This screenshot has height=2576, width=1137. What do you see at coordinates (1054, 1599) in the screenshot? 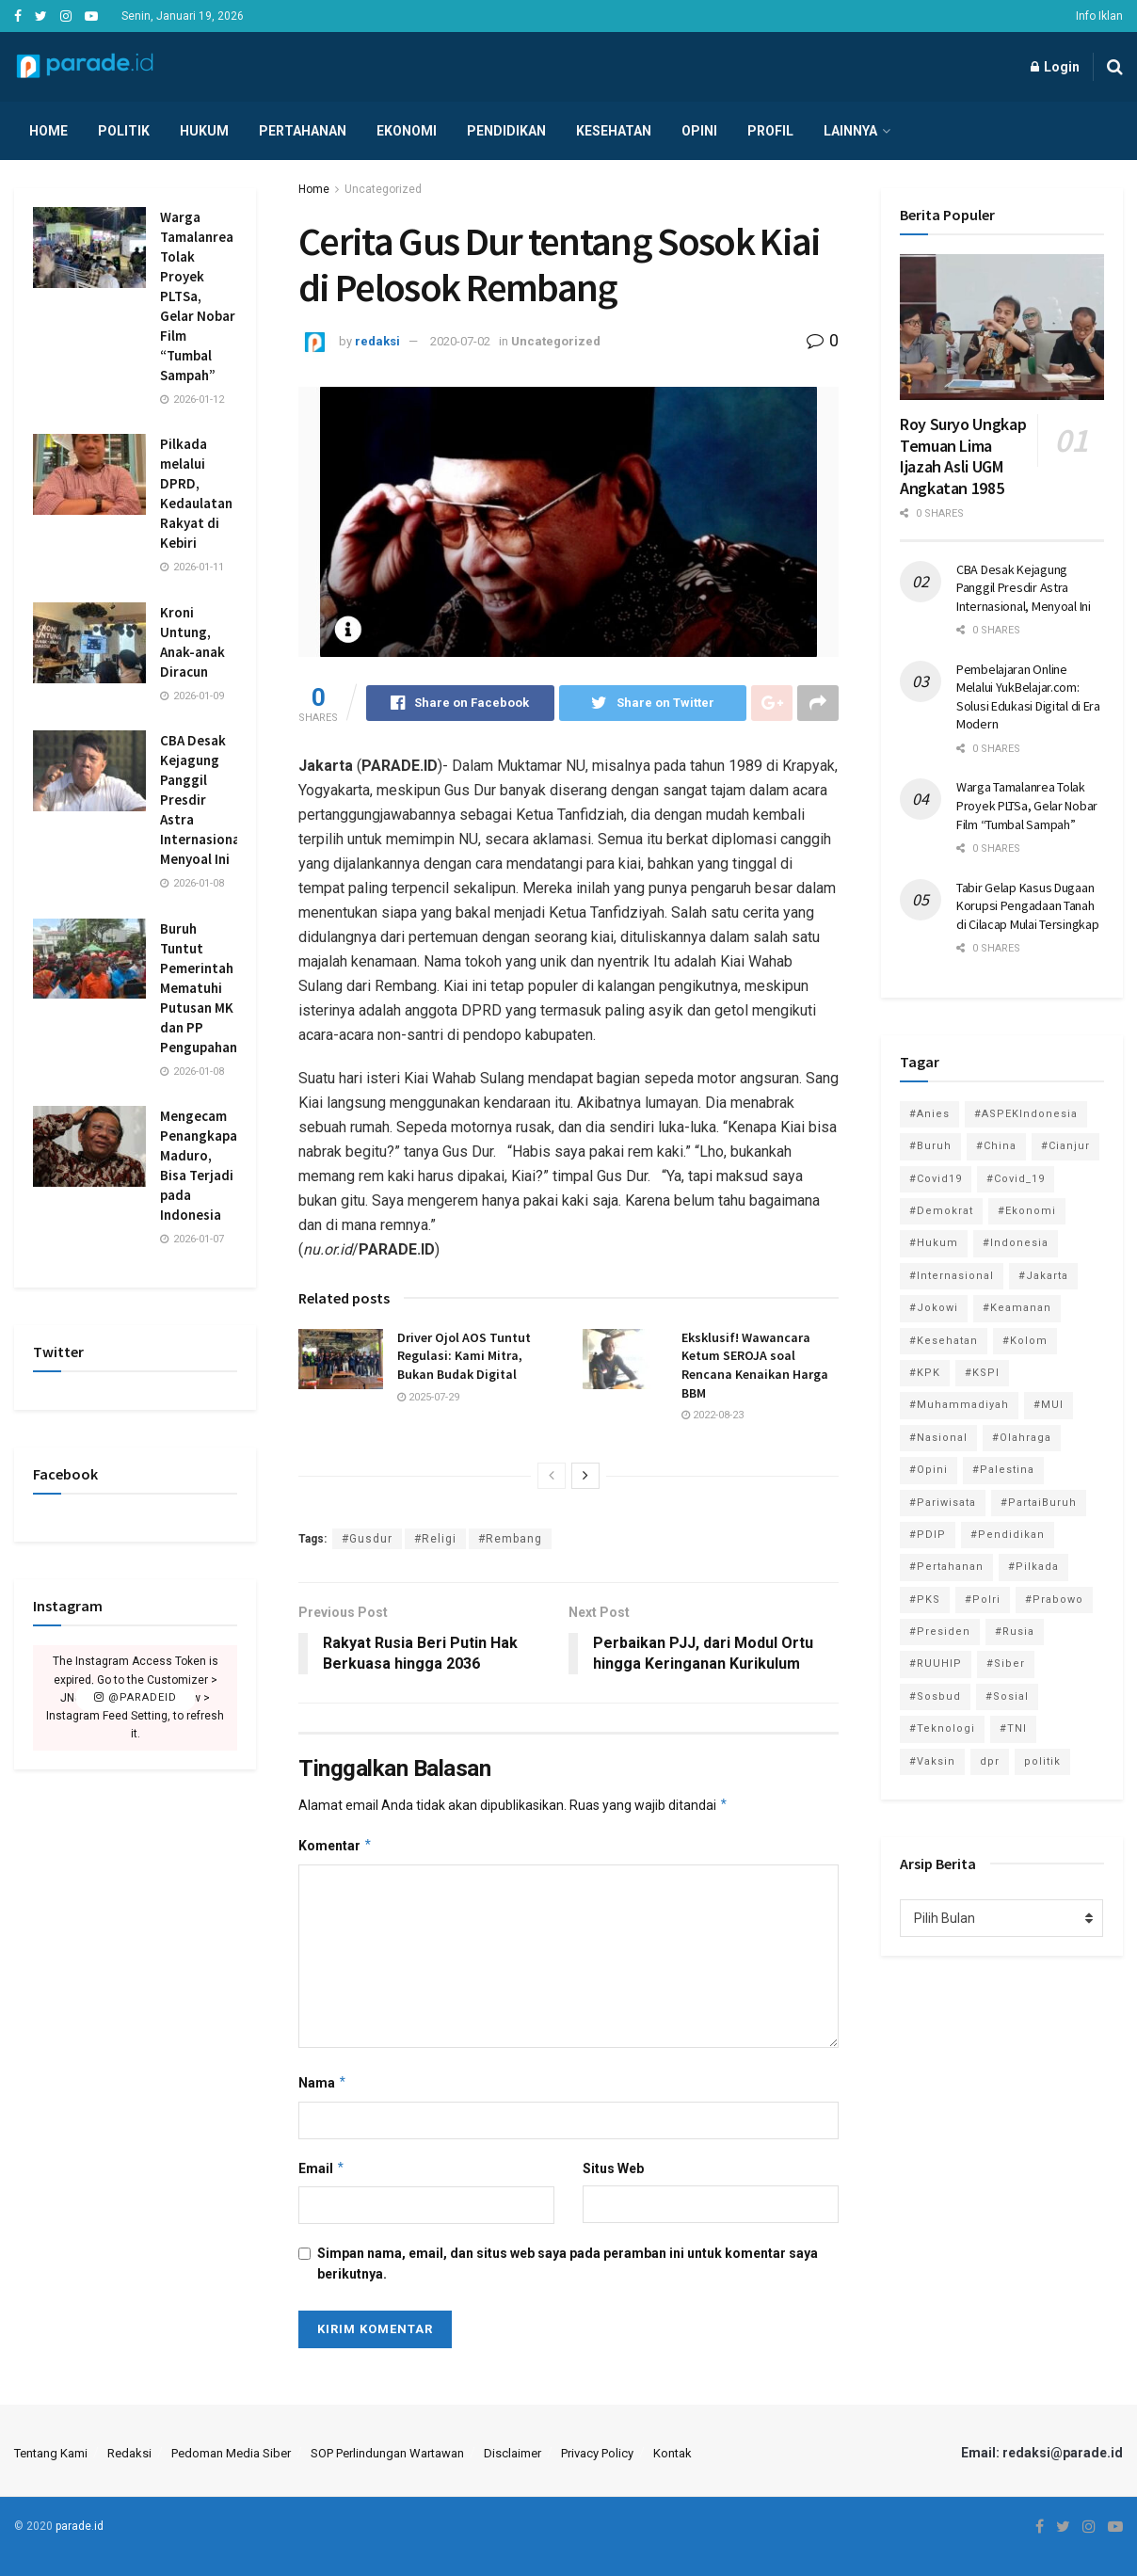
I see `#Prabowo [#Prabowo (88 item)]` at bounding box center [1054, 1599].